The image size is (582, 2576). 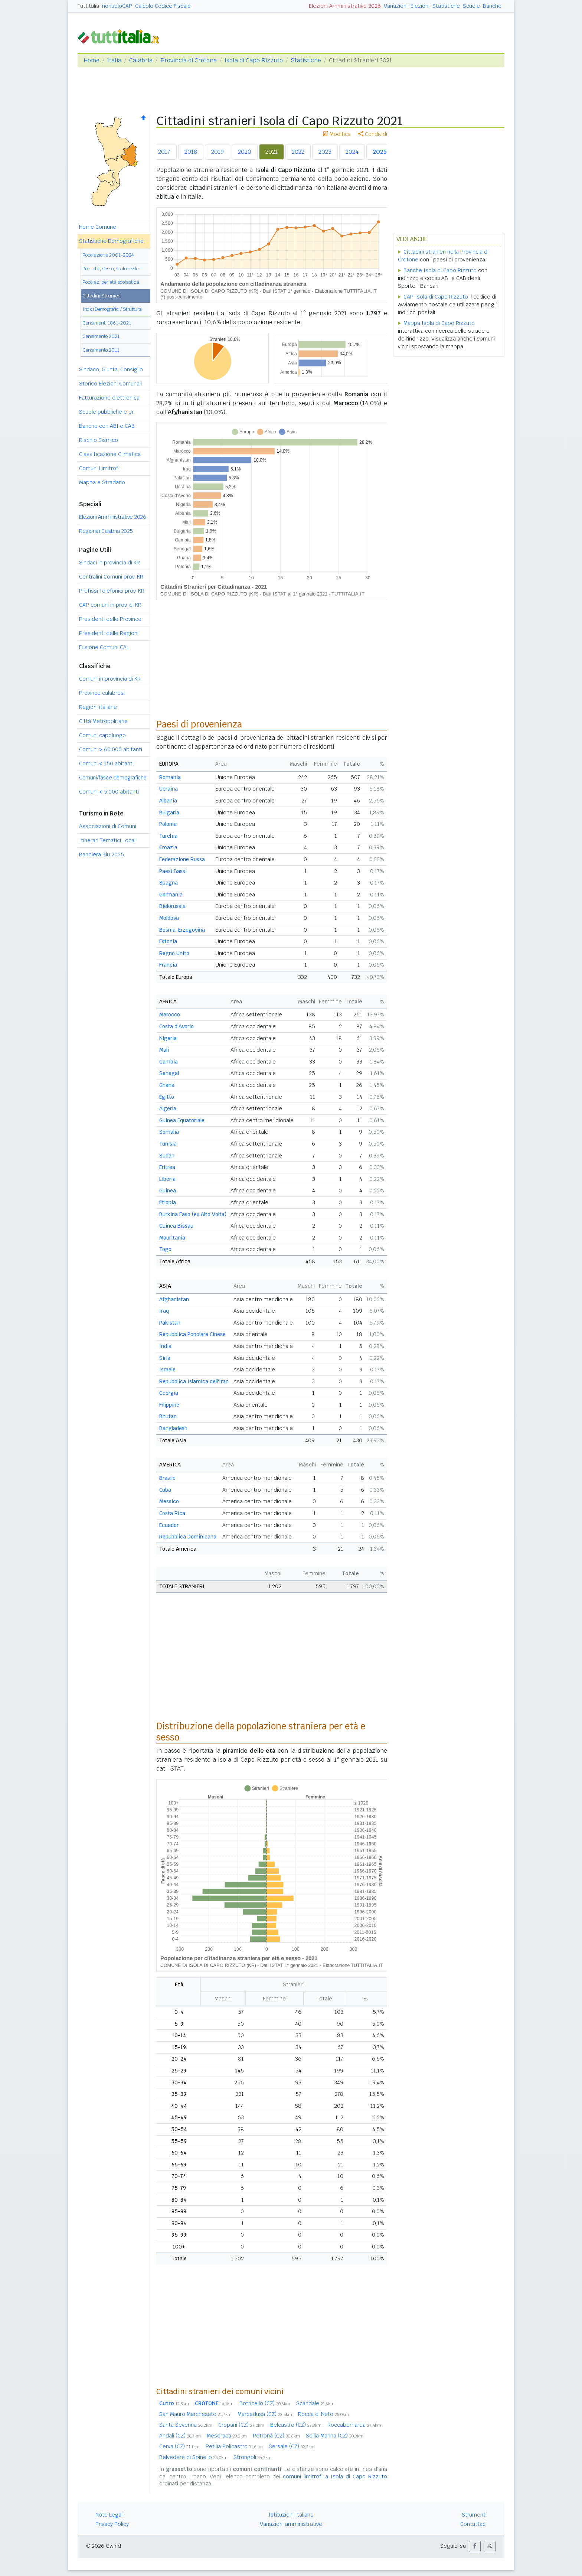 What do you see at coordinates (170, 777) in the screenshot?
I see `Romania` at bounding box center [170, 777].